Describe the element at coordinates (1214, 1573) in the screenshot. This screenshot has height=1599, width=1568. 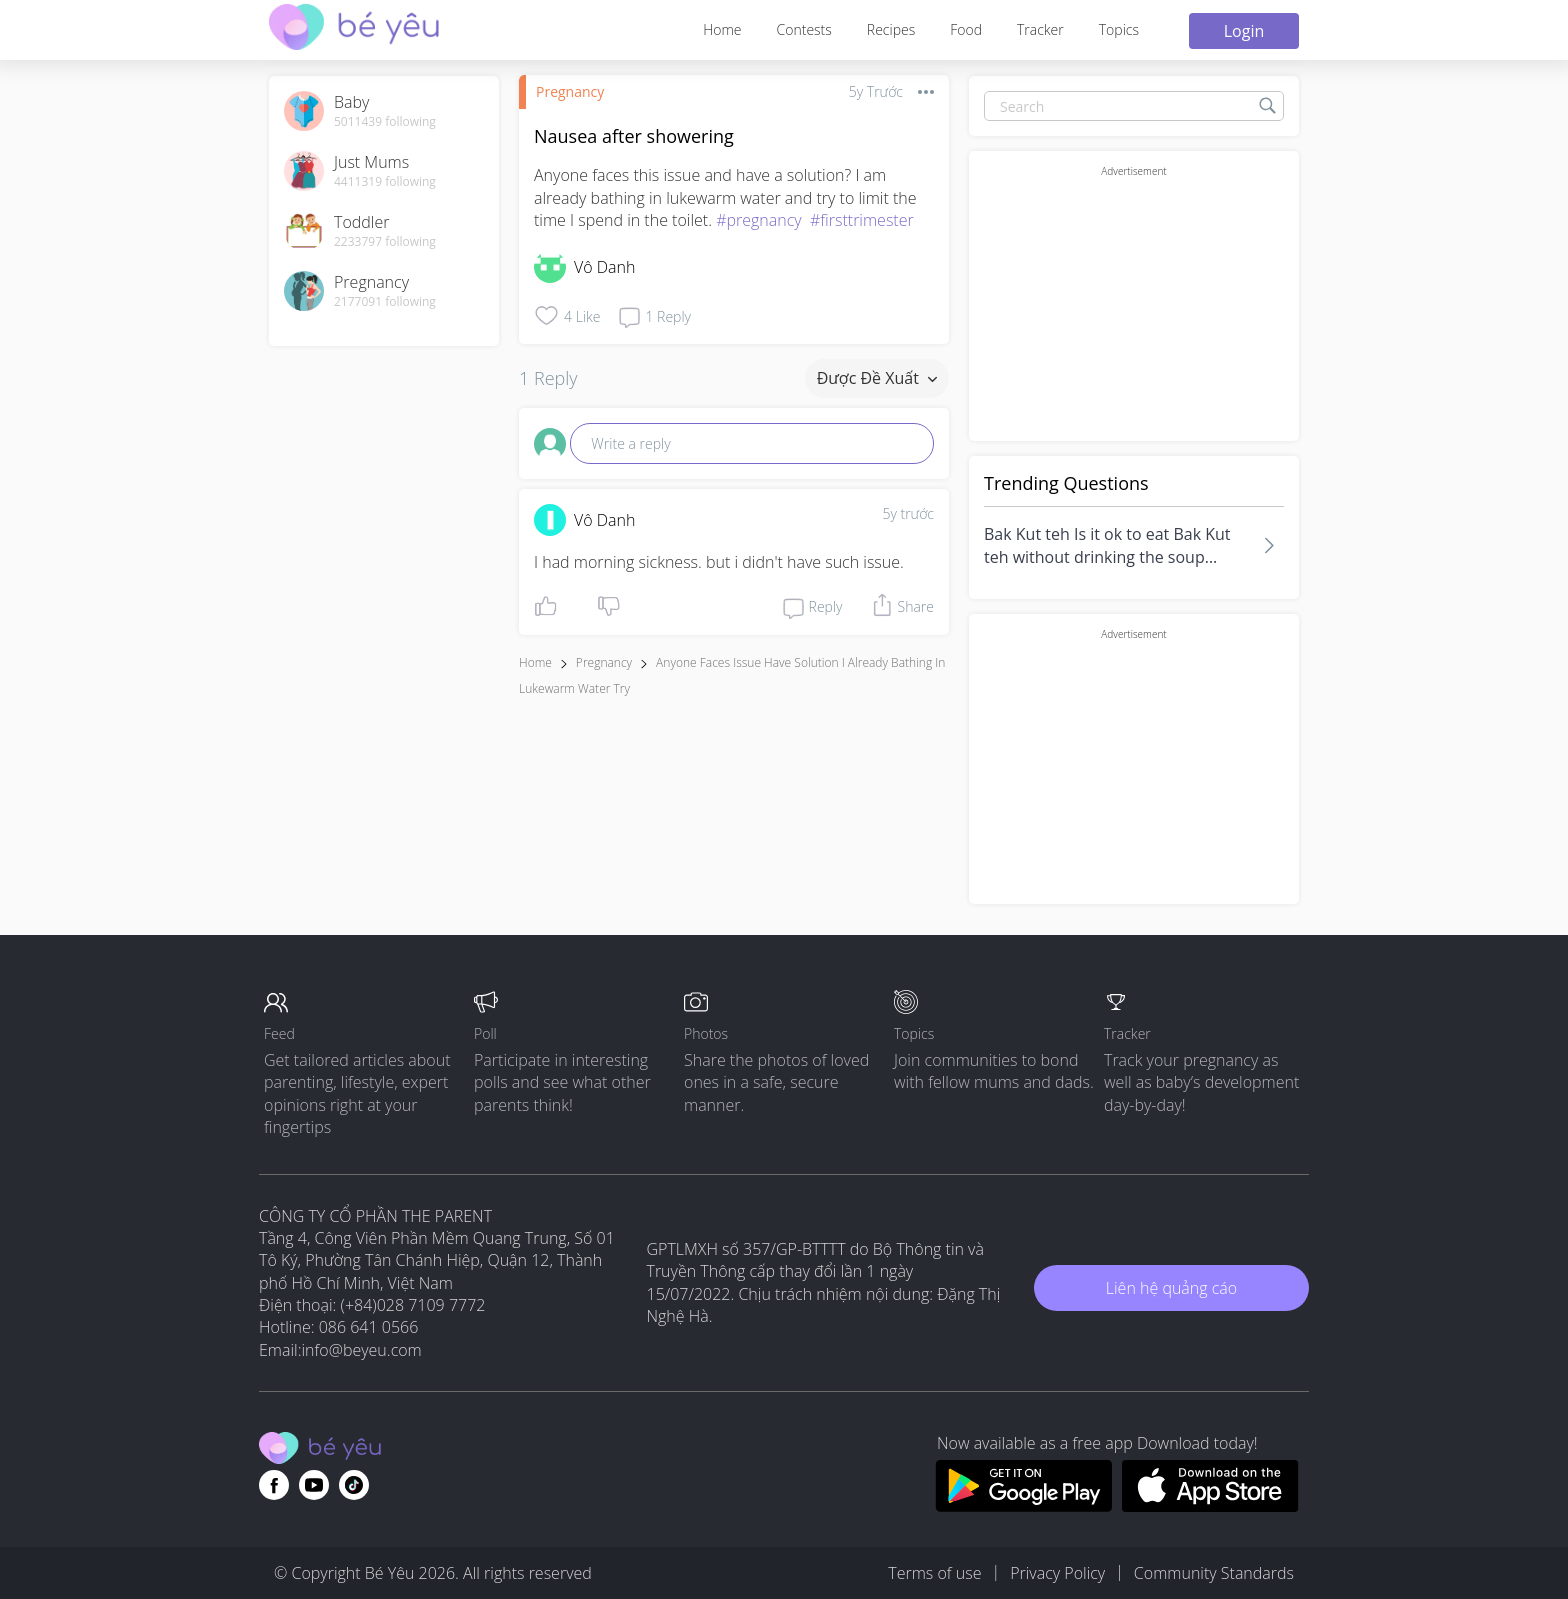
I see `Community Standards` at that location.